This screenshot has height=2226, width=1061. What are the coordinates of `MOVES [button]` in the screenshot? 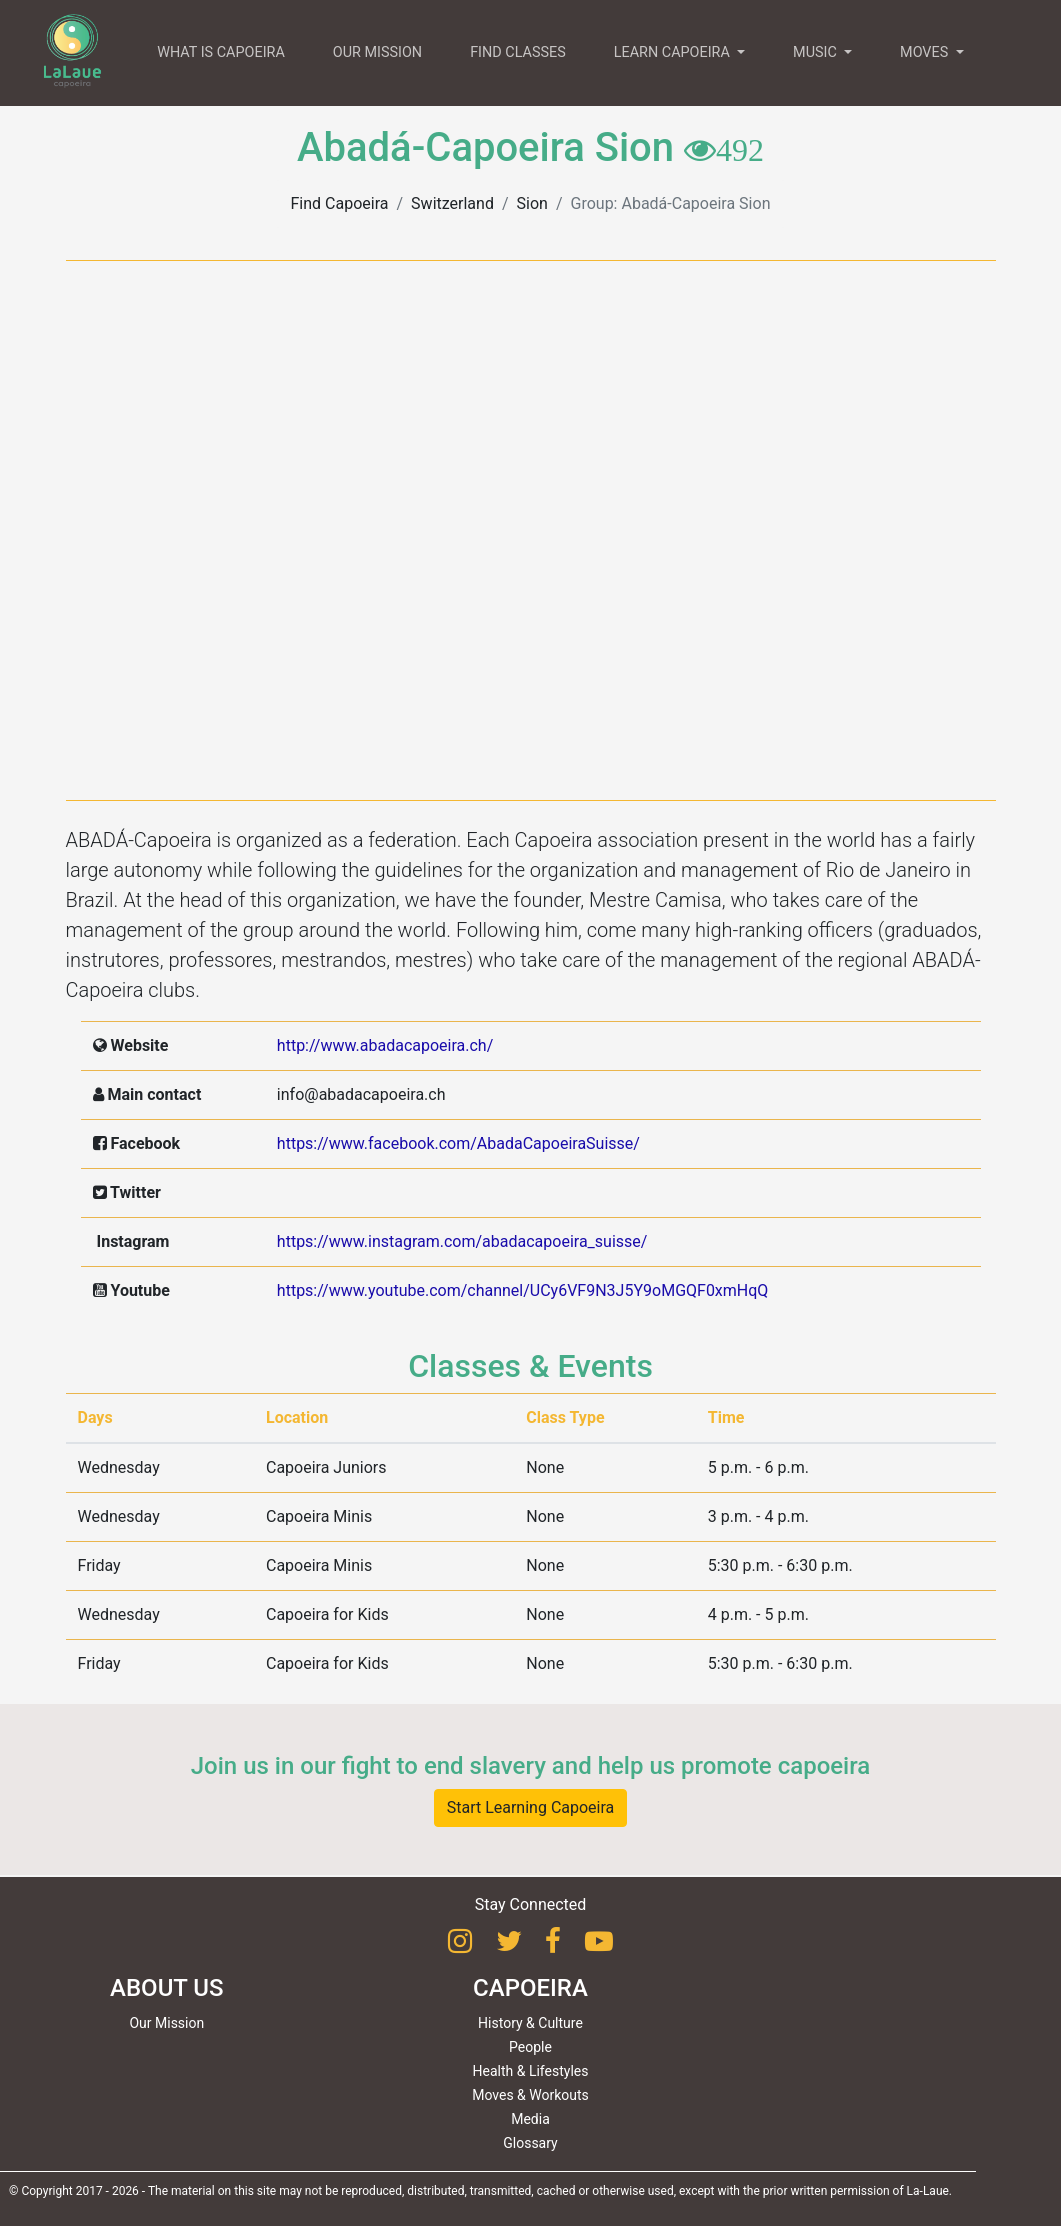 It's located at (926, 52).